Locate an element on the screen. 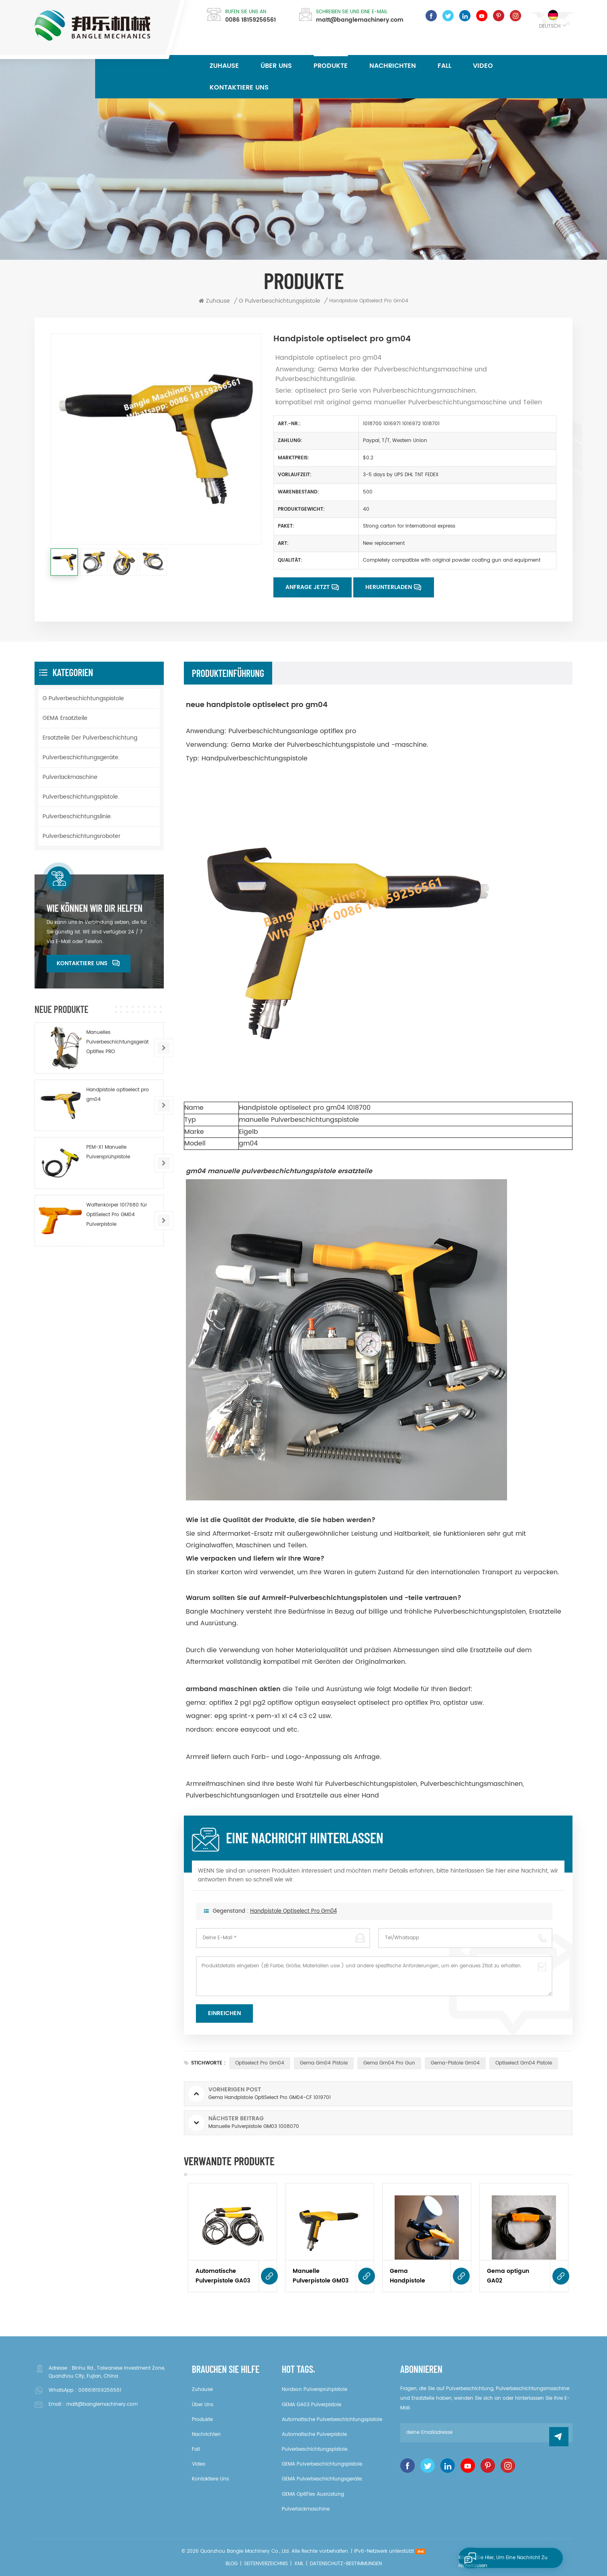 The width and height of the screenshot is (607, 2576). Automatische Pulverpistole is located at coordinates (314, 2434).